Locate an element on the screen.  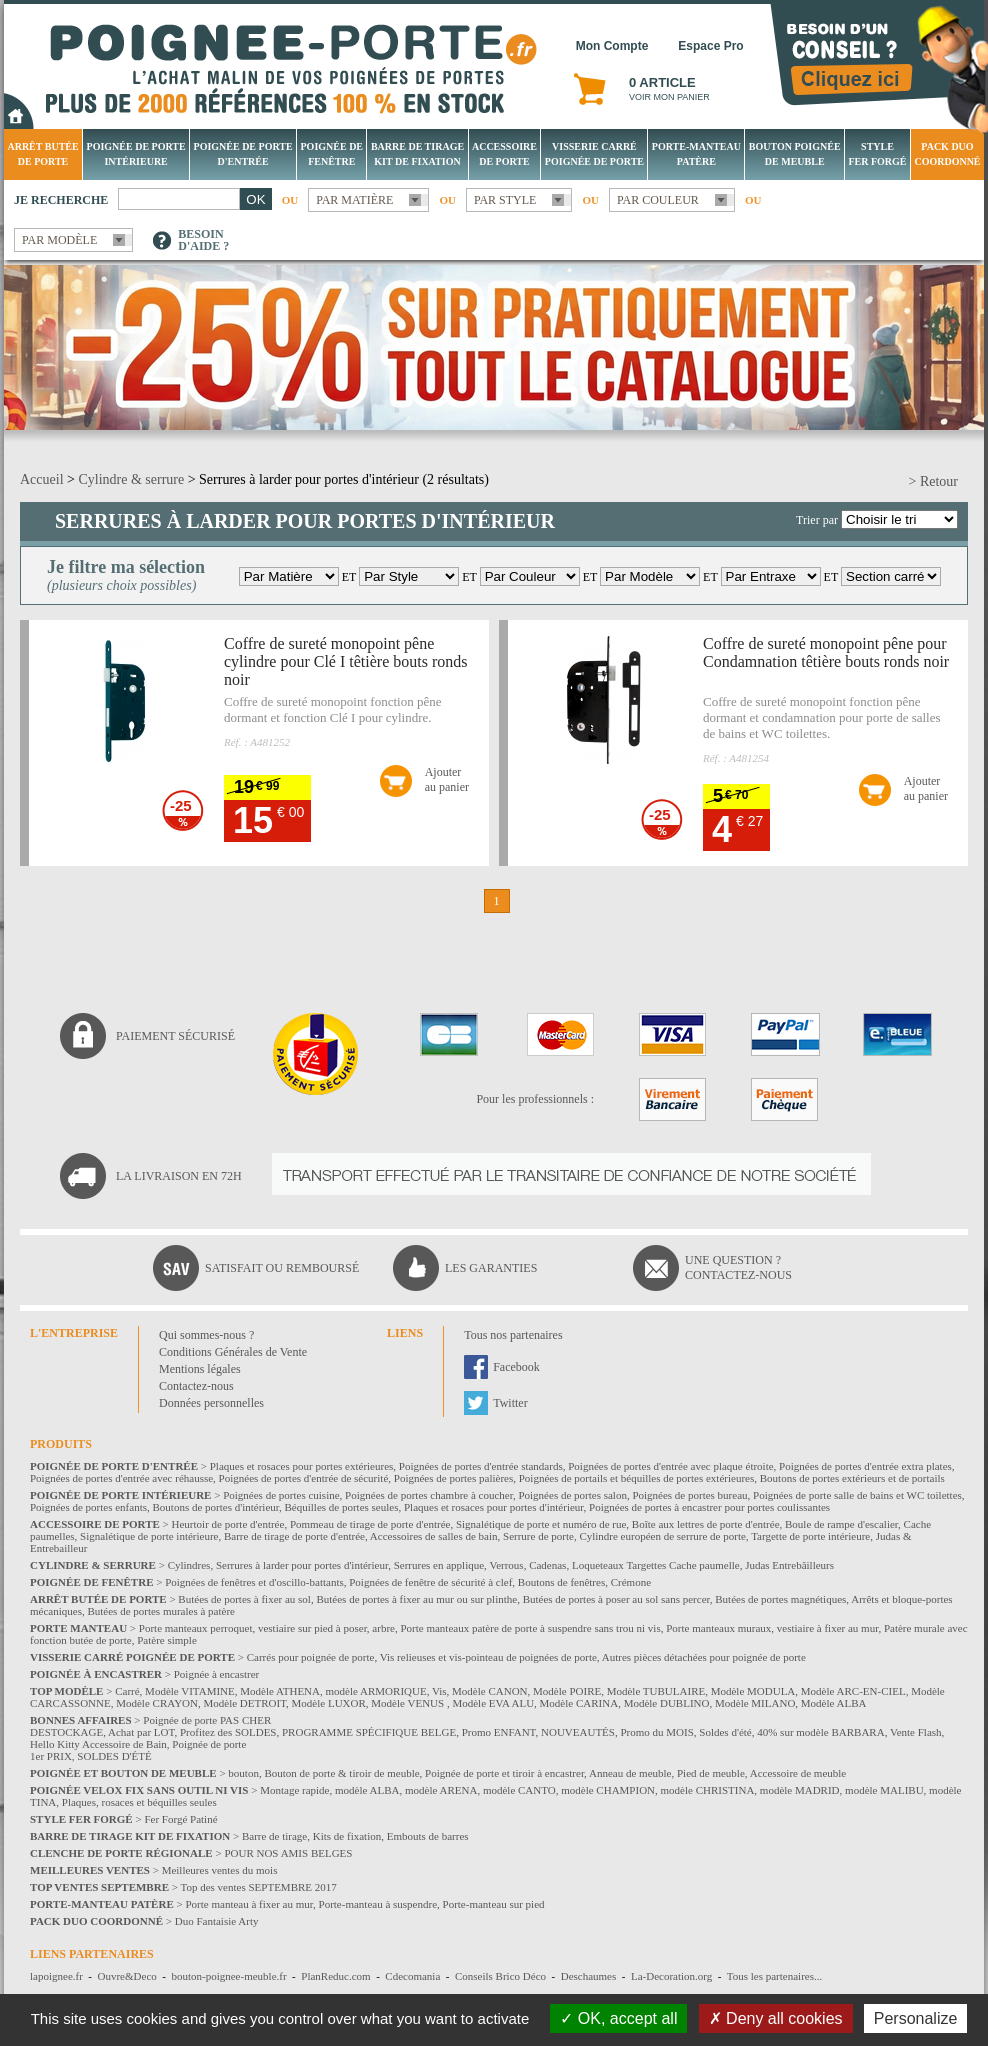
Butées de portes murales à patère is located at coordinates (161, 1611).